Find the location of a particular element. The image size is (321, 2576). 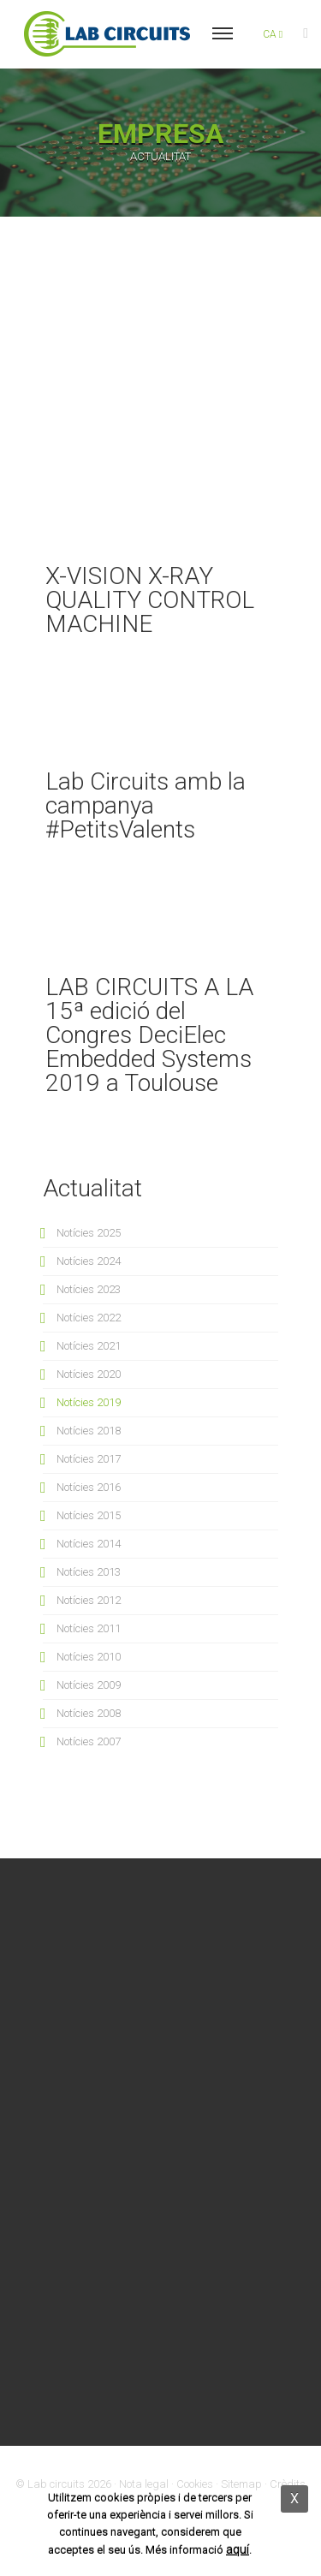

Lab Circuits amb la campanya #PetitsValents is located at coordinates (145, 805).